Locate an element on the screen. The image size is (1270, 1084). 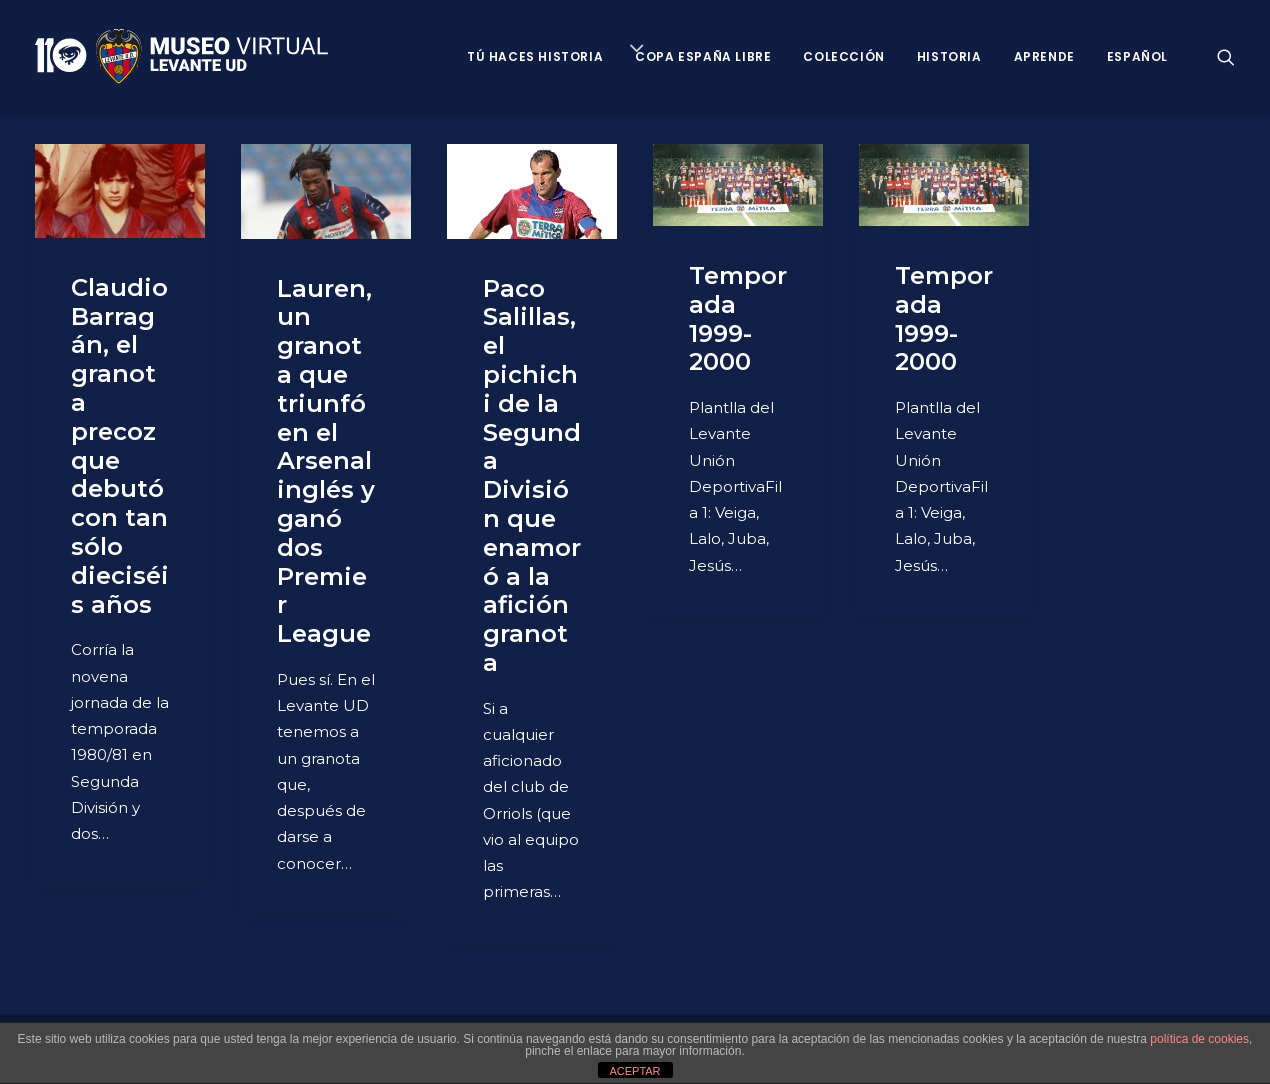
Temporada 1999-2000 is located at coordinates (738, 318).